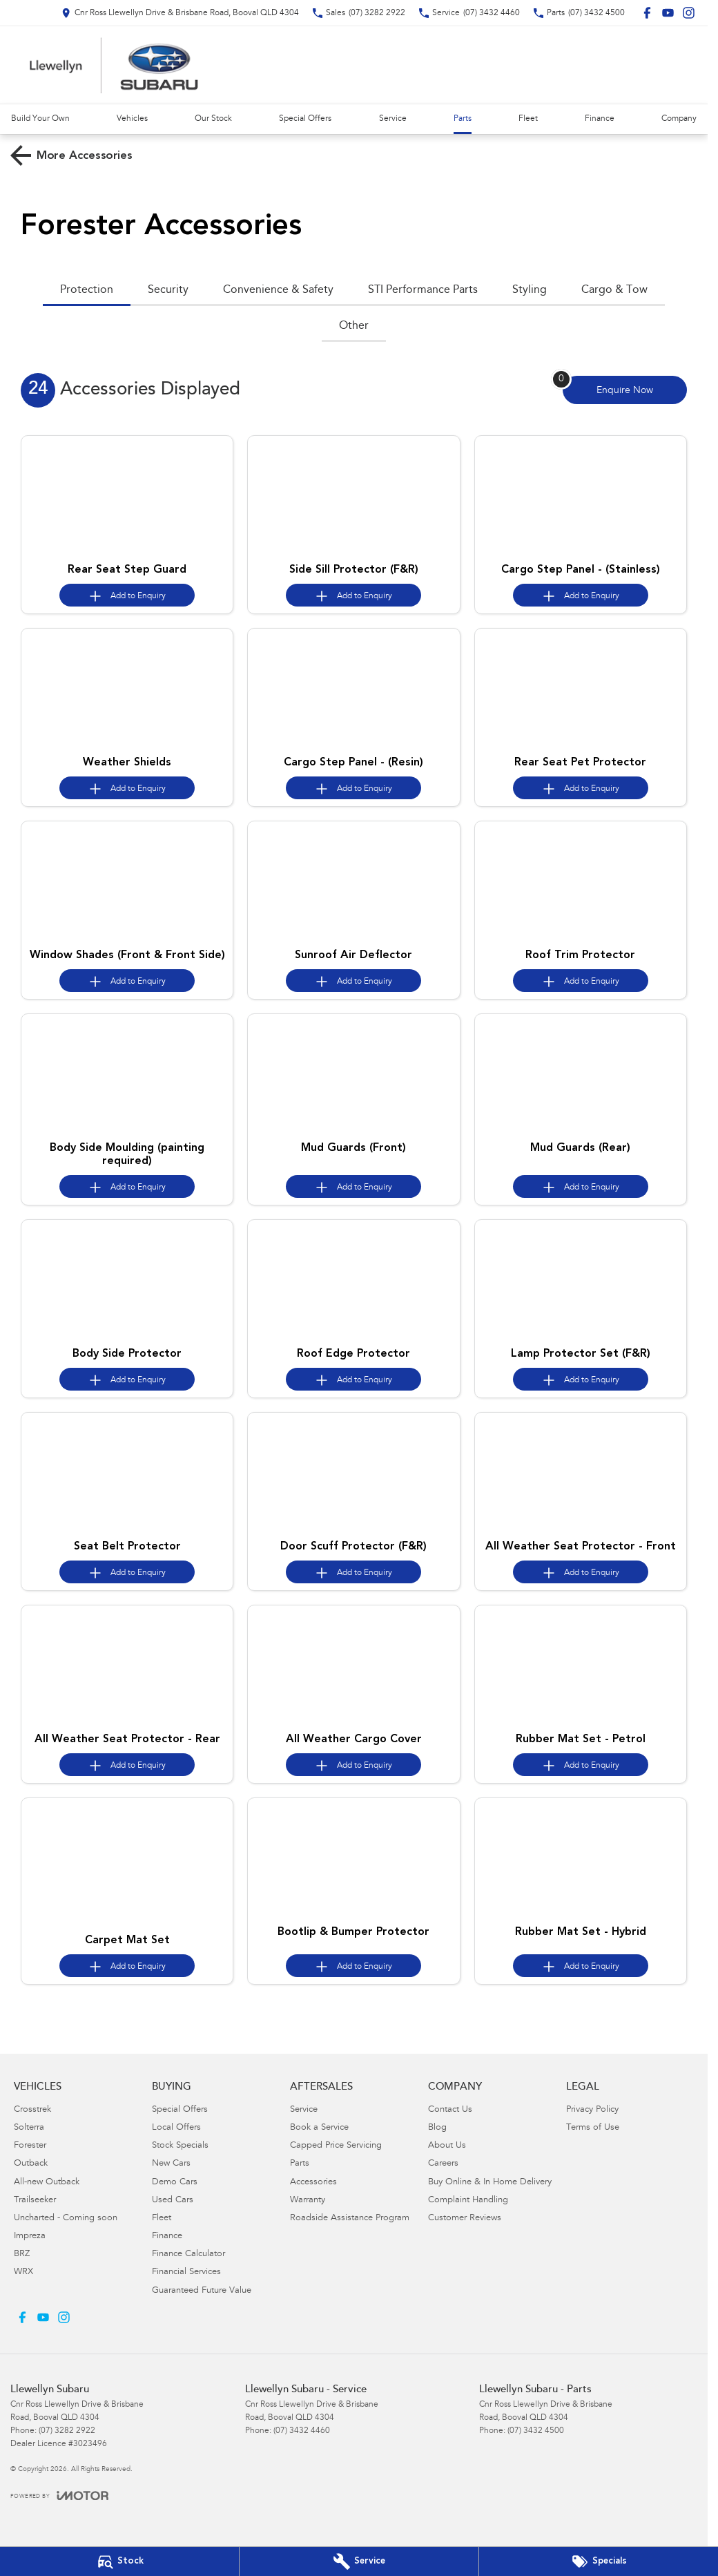 This screenshot has height=2576, width=718. I want to click on Styling, so click(529, 290).